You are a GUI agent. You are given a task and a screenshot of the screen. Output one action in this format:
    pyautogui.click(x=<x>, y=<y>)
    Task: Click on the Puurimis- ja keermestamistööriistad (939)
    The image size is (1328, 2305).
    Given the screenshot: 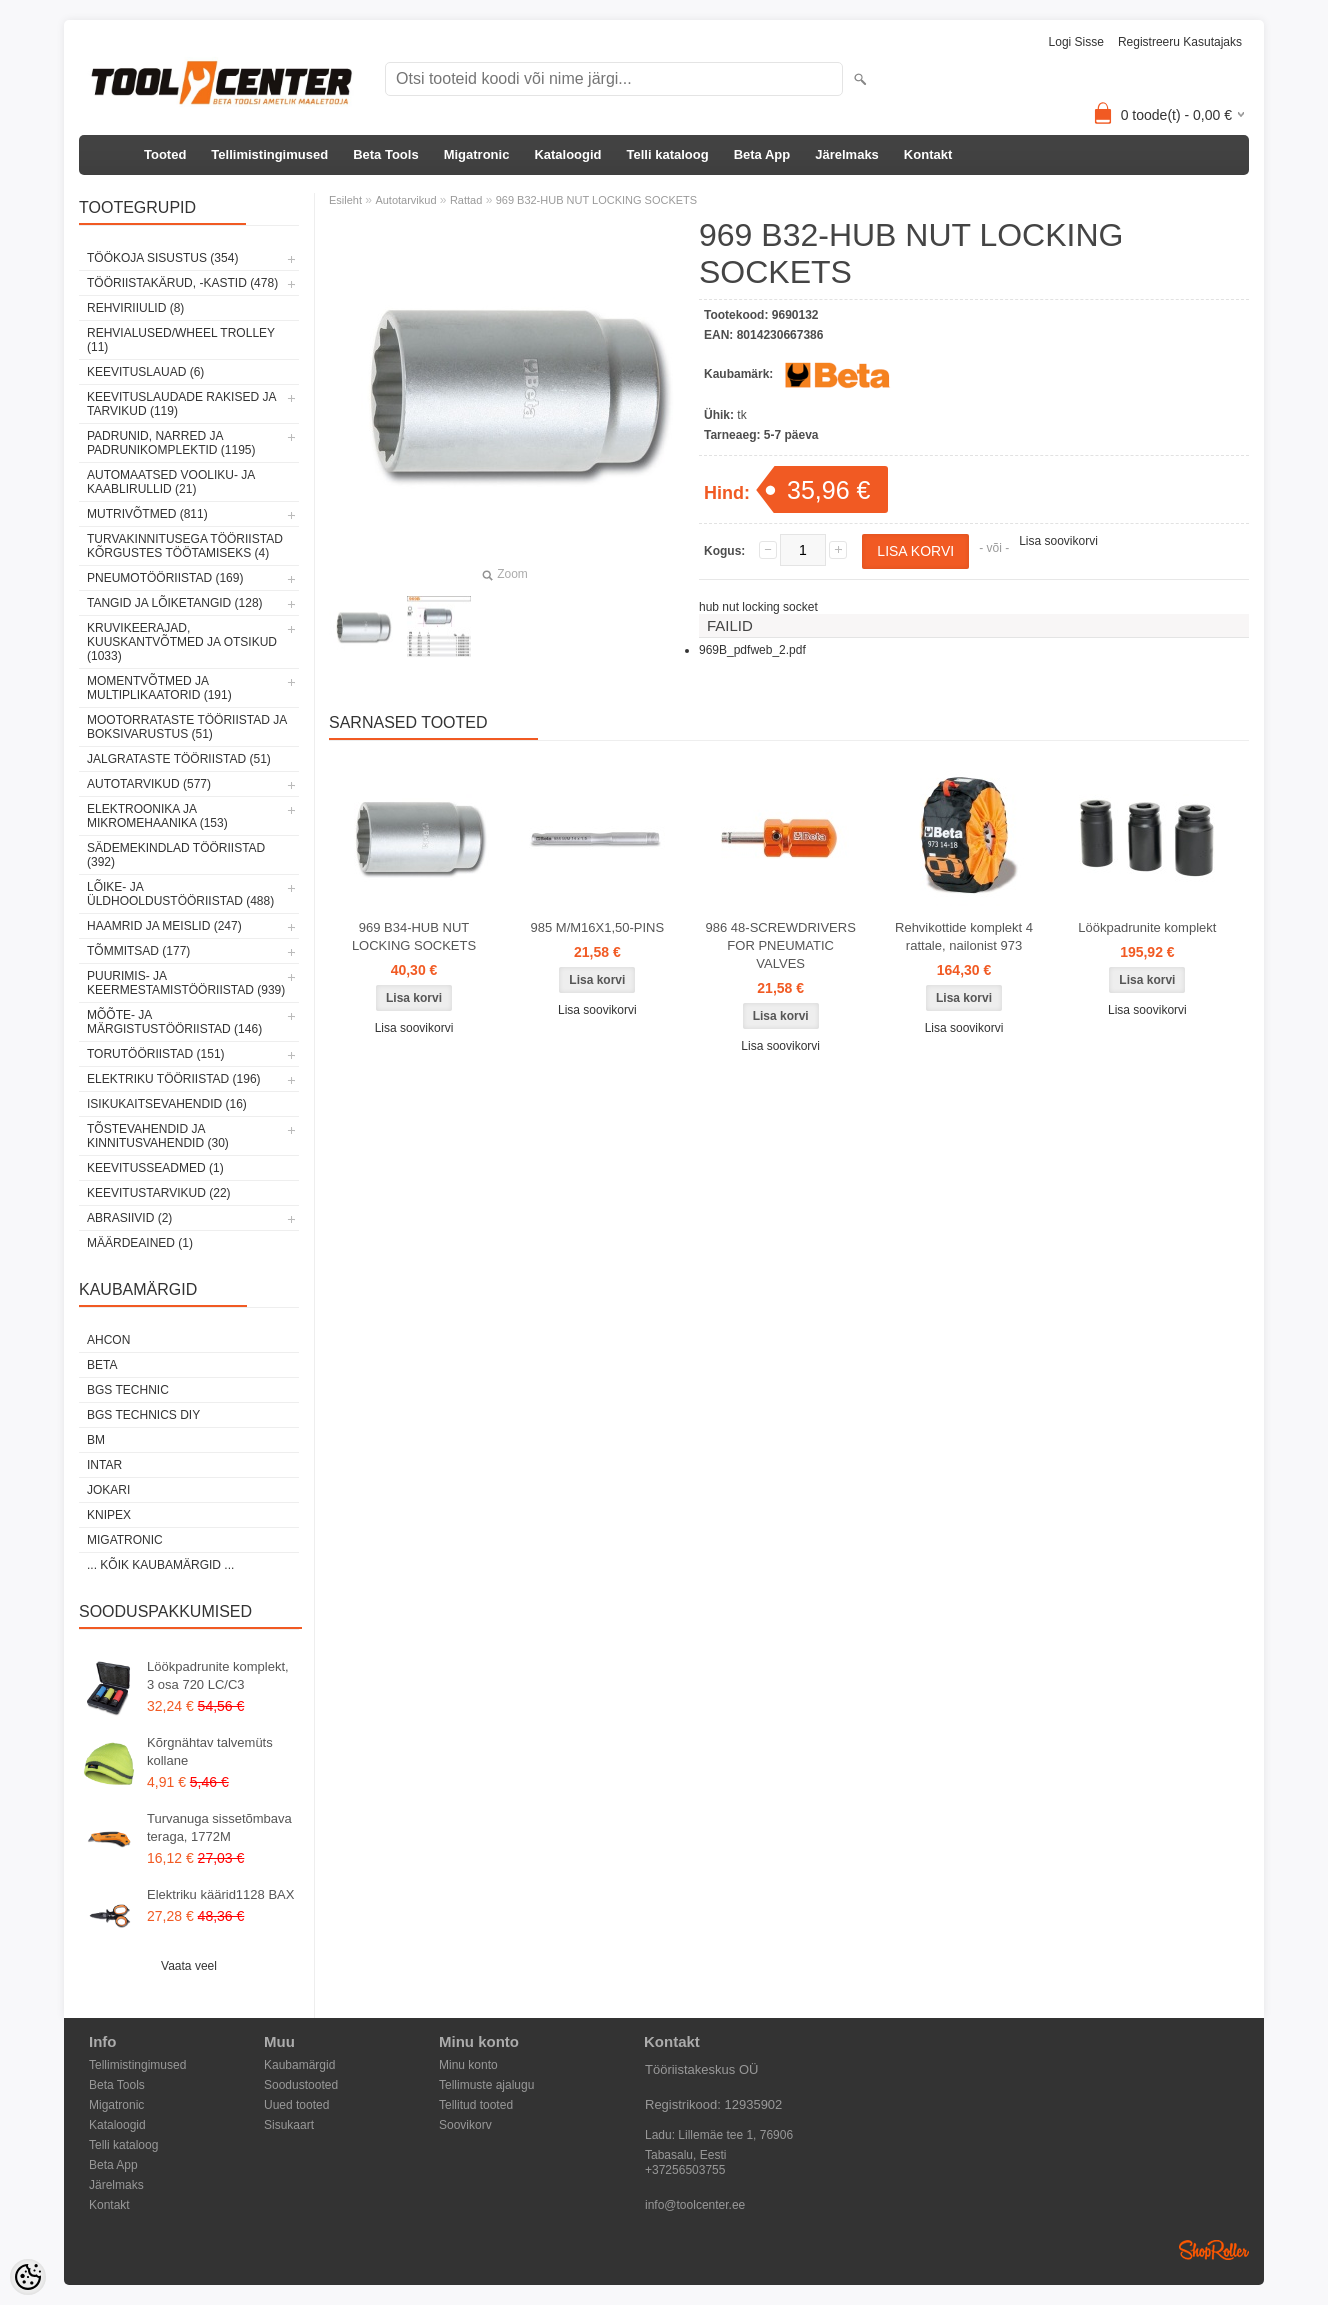 What is the action you would take?
    pyautogui.click(x=186, y=983)
    